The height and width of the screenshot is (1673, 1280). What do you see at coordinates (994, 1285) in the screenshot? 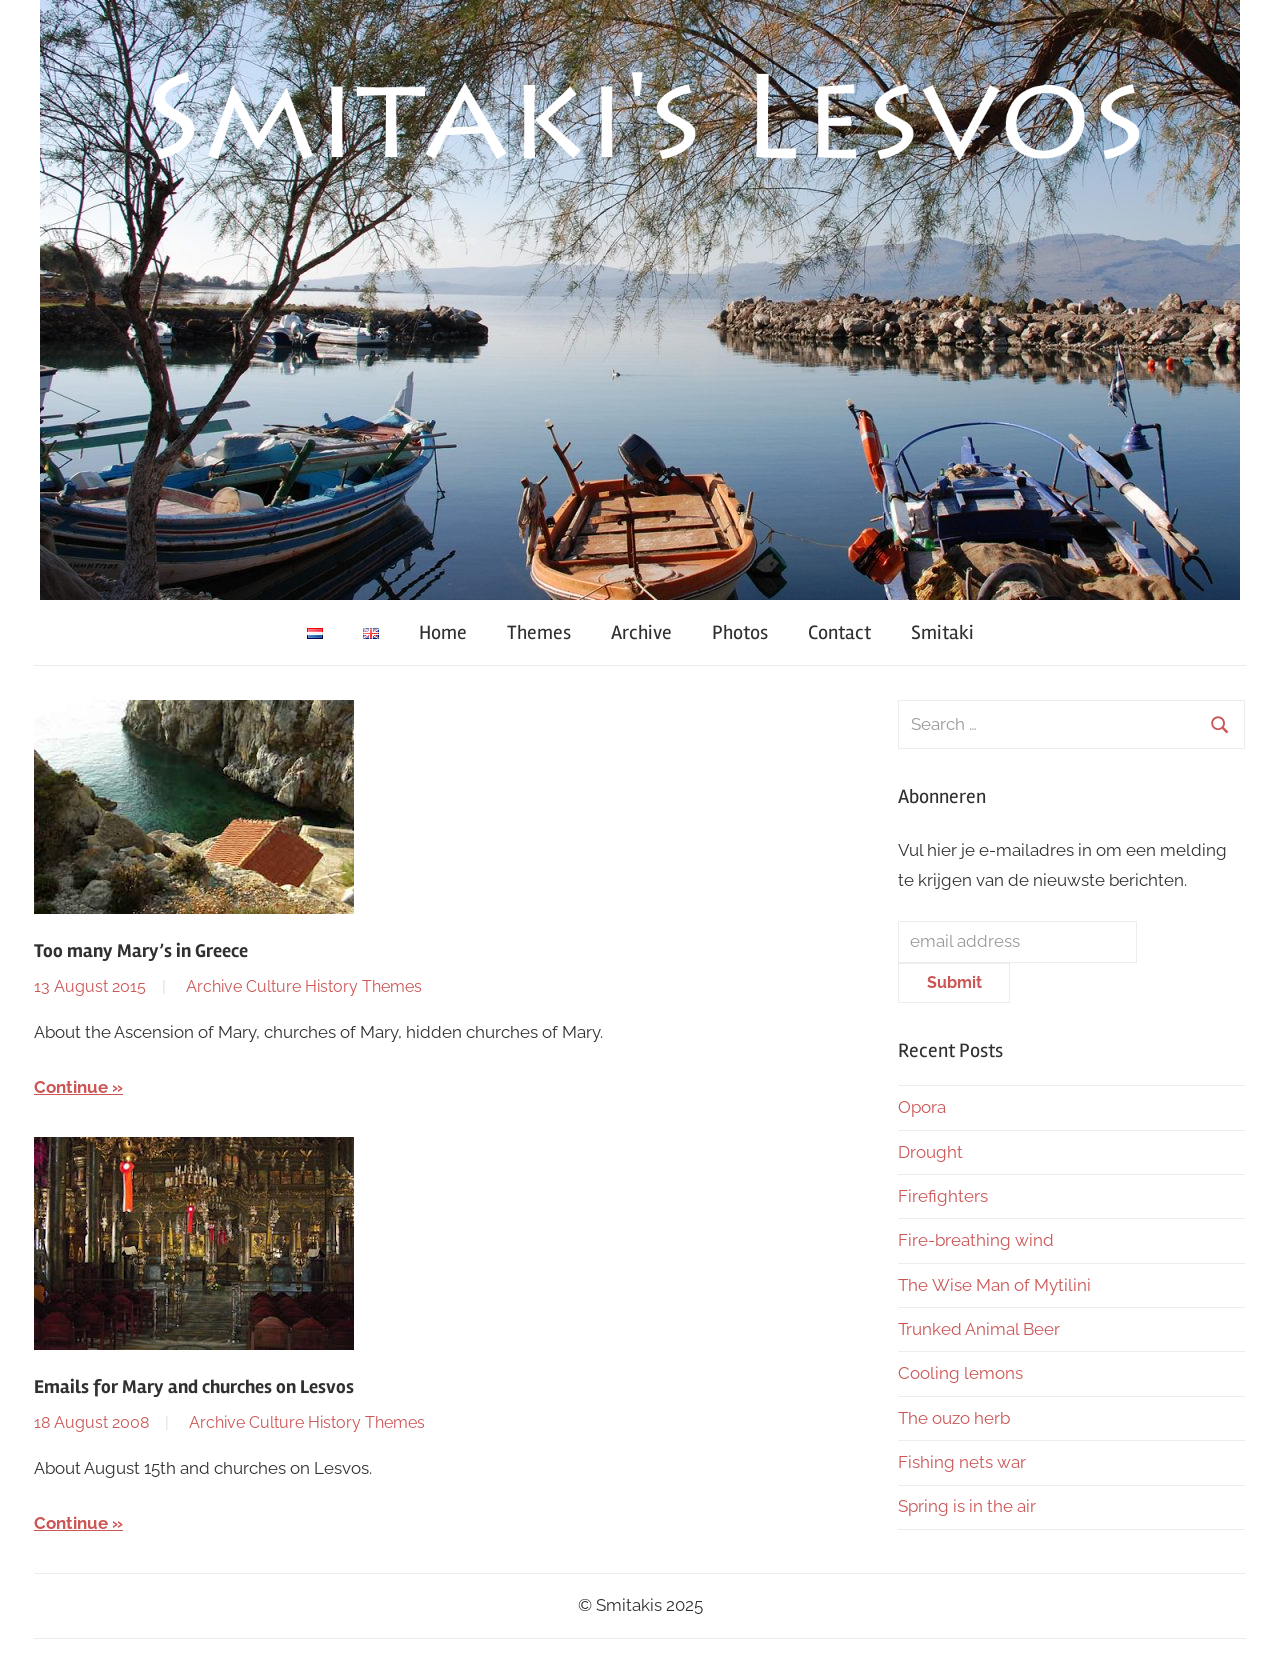
I see `The Wise Man of Mytilini` at bounding box center [994, 1285].